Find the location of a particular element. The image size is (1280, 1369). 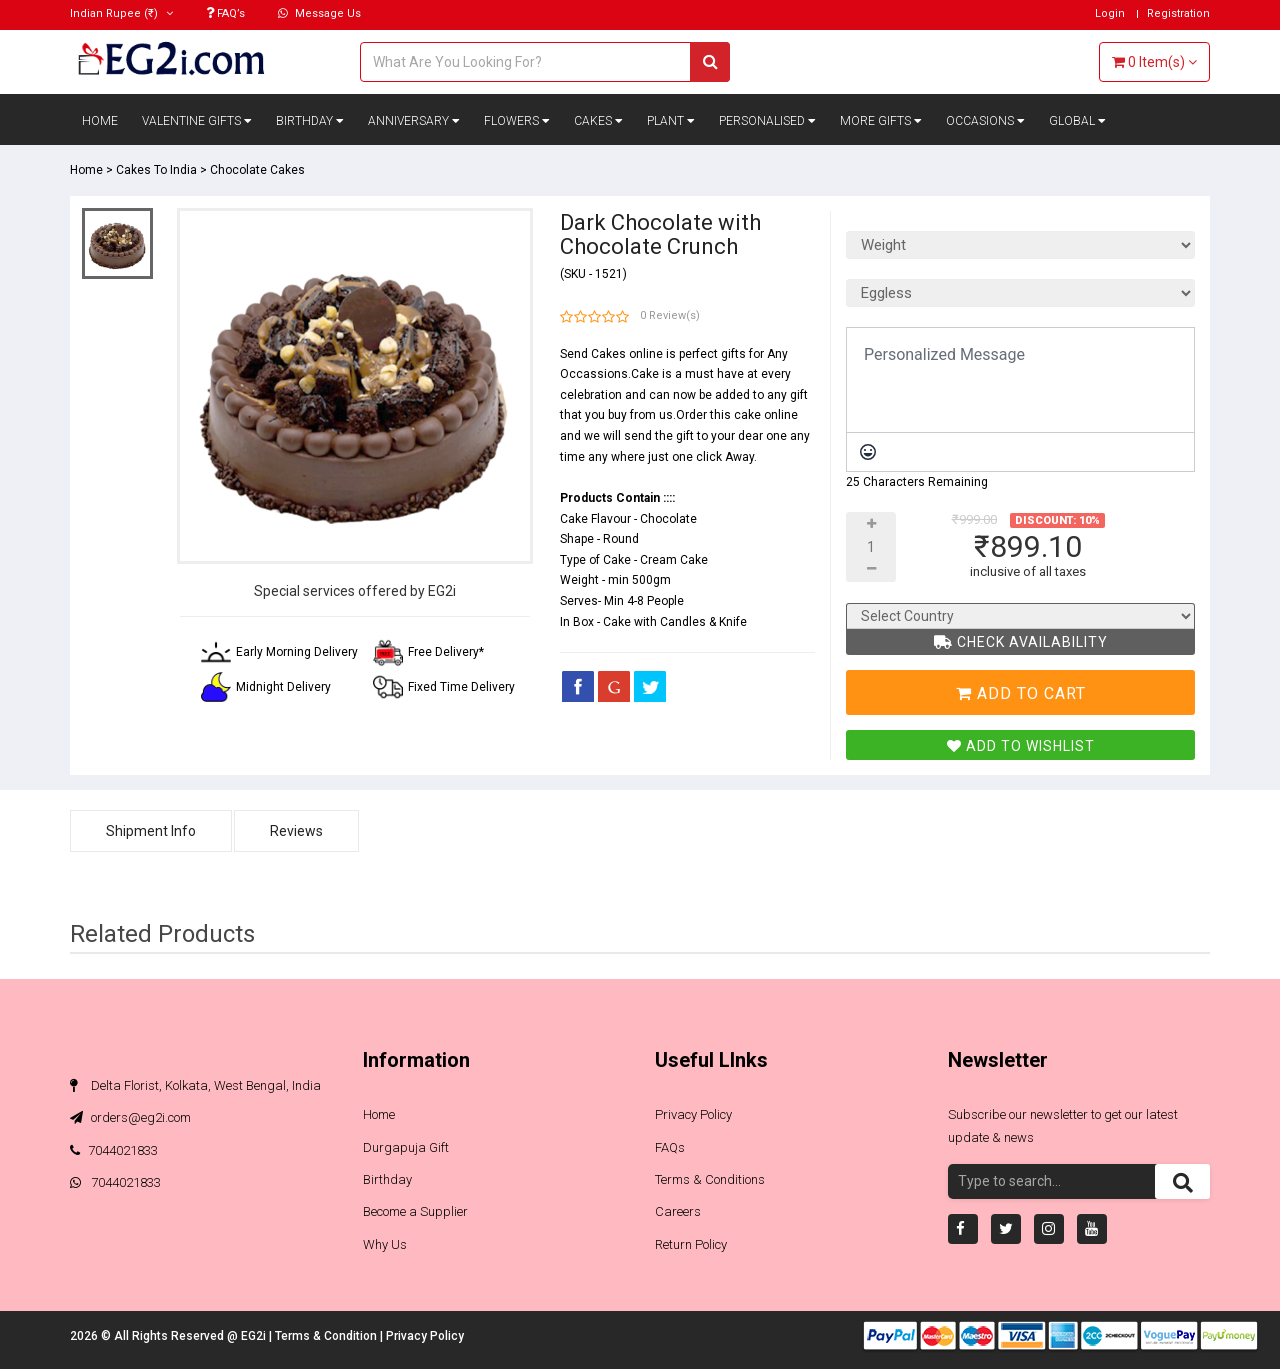

FAQs is located at coordinates (670, 1147).